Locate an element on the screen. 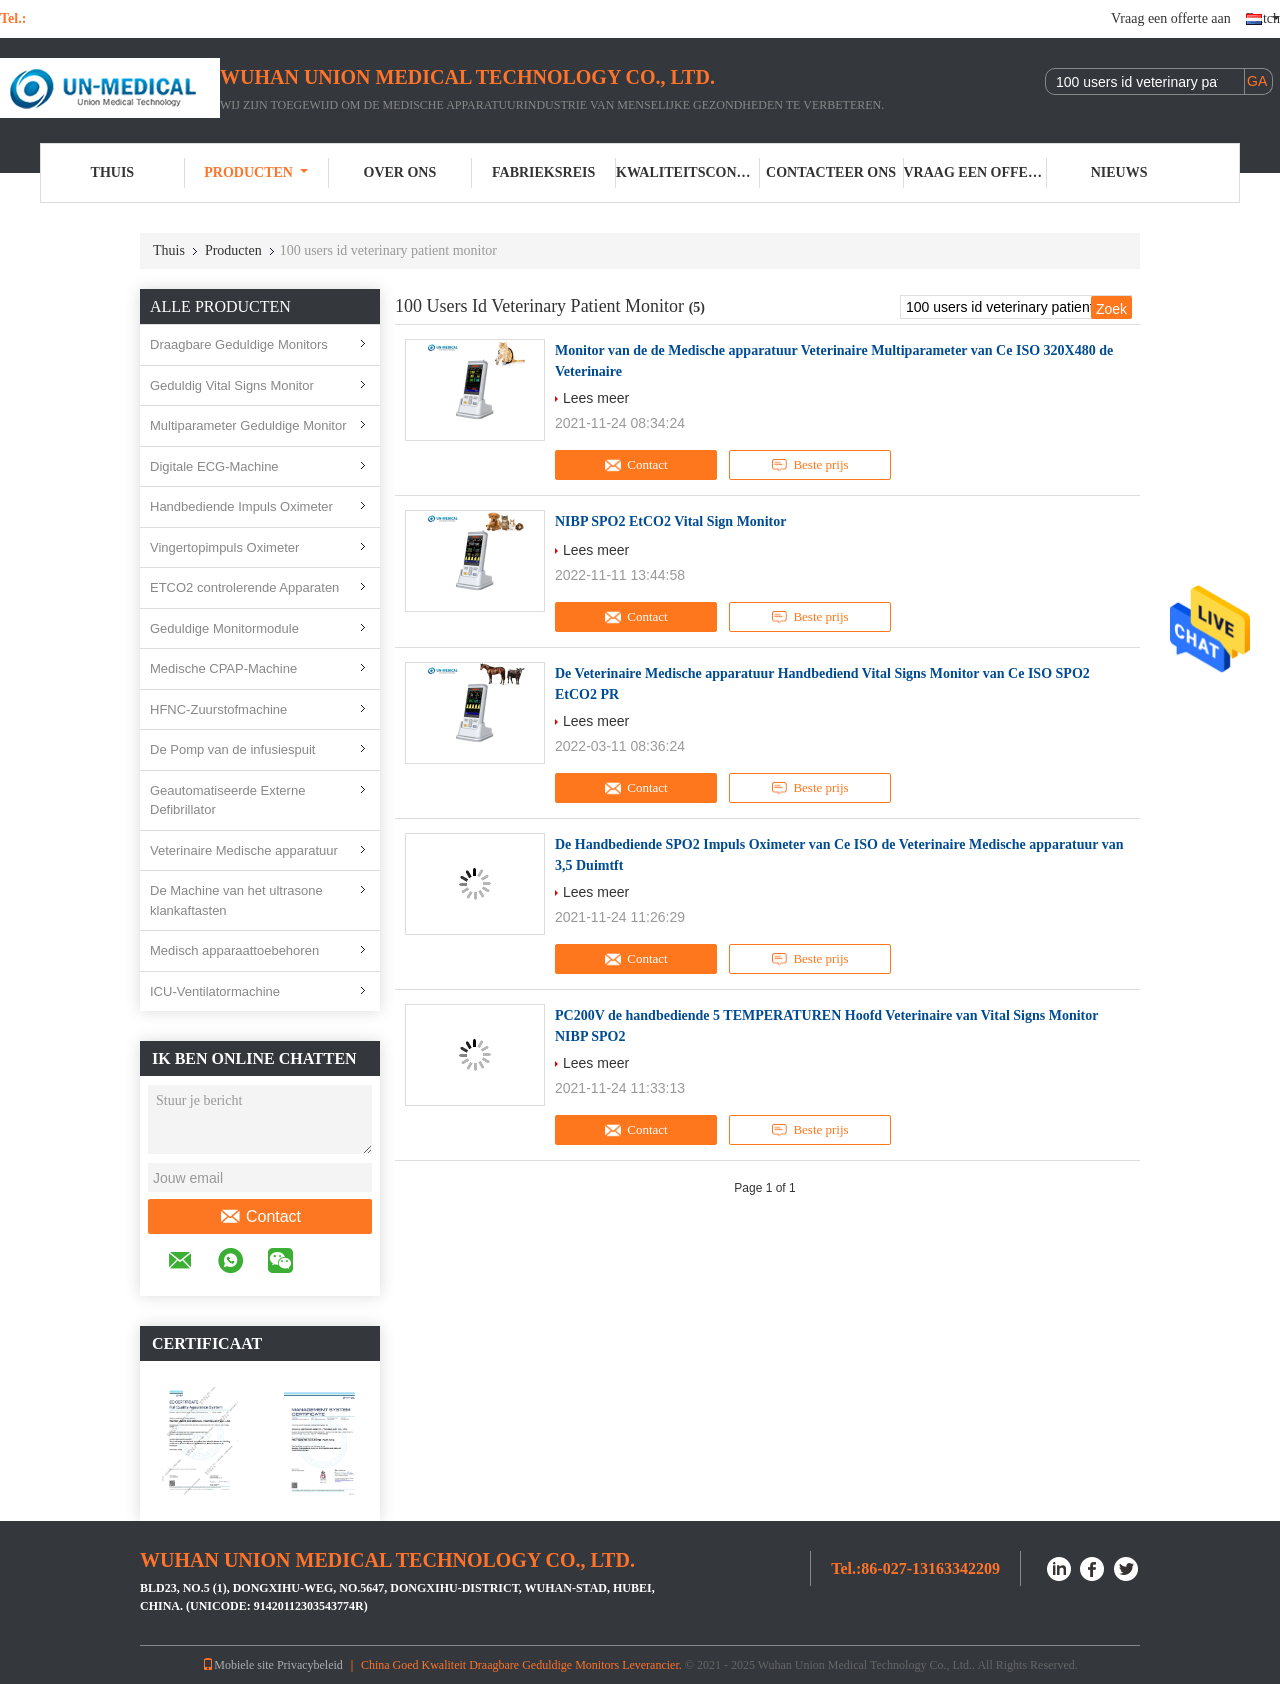  Draagbare Geduldige Monitors is located at coordinates (239, 344).